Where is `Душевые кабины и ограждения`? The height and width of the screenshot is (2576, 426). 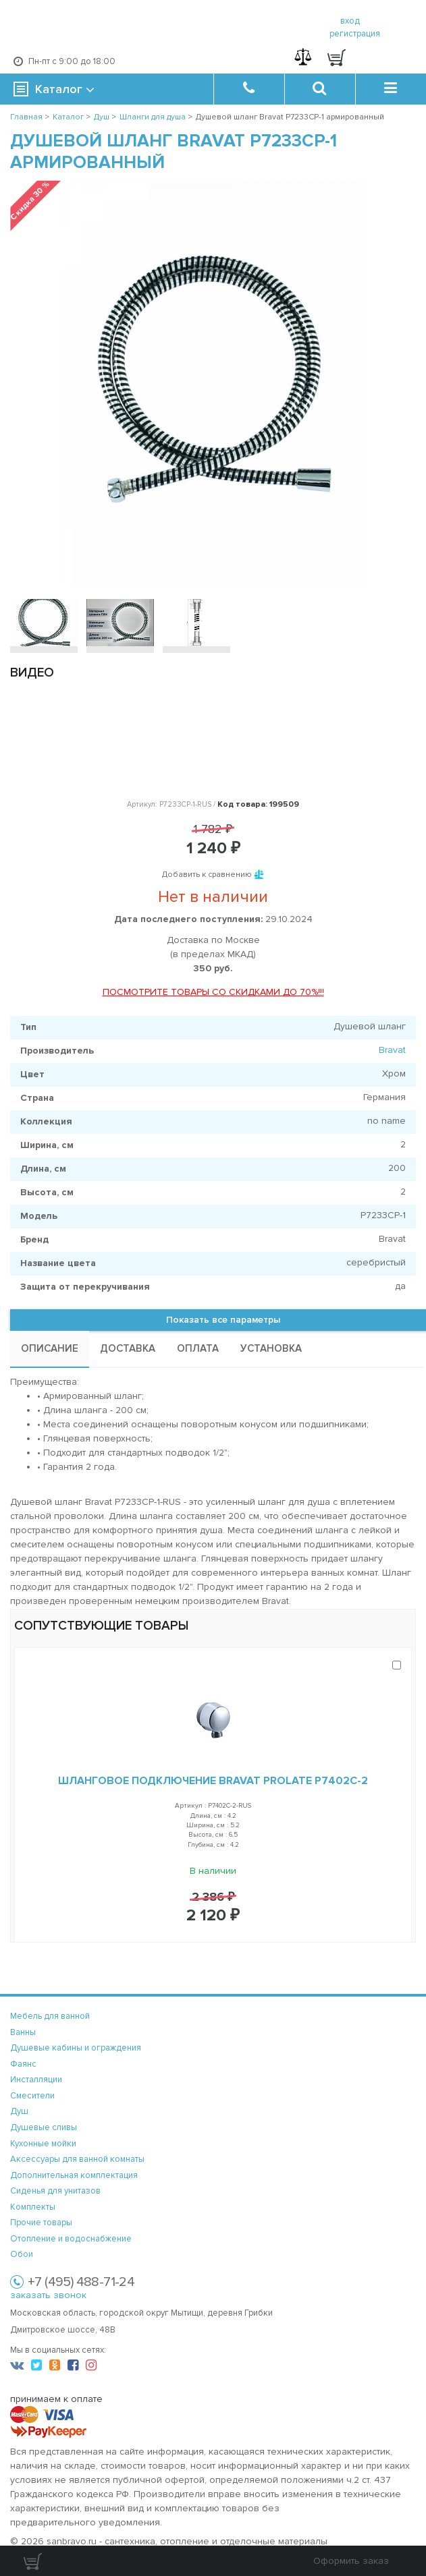
Душевые кабины и ограждения is located at coordinates (75, 2047).